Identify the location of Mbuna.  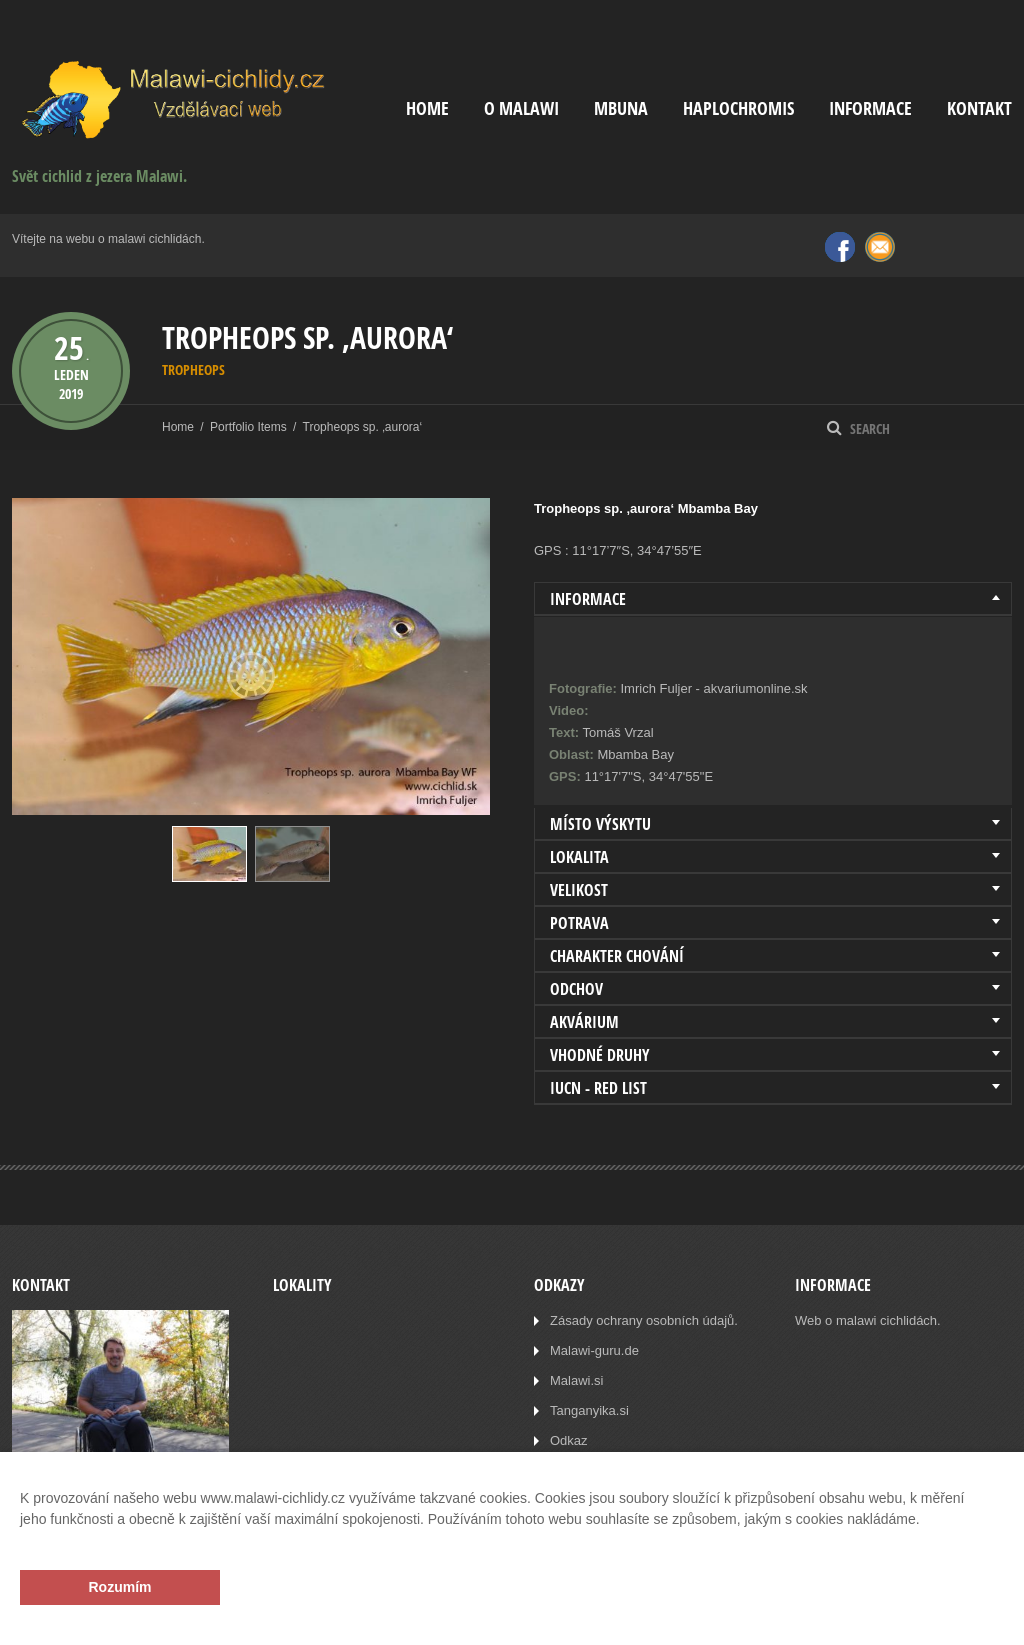
(621, 108).